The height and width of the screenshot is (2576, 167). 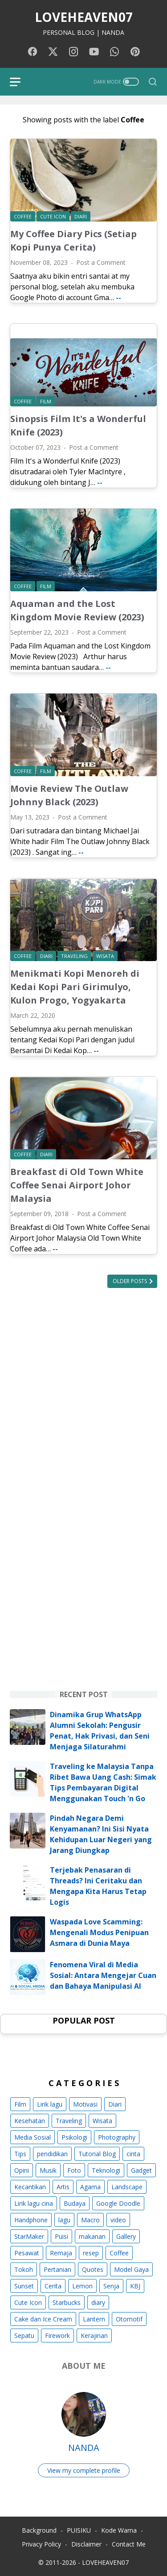 What do you see at coordinates (74, 2170) in the screenshot?
I see `Foto` at bounding box center [74, 2170].